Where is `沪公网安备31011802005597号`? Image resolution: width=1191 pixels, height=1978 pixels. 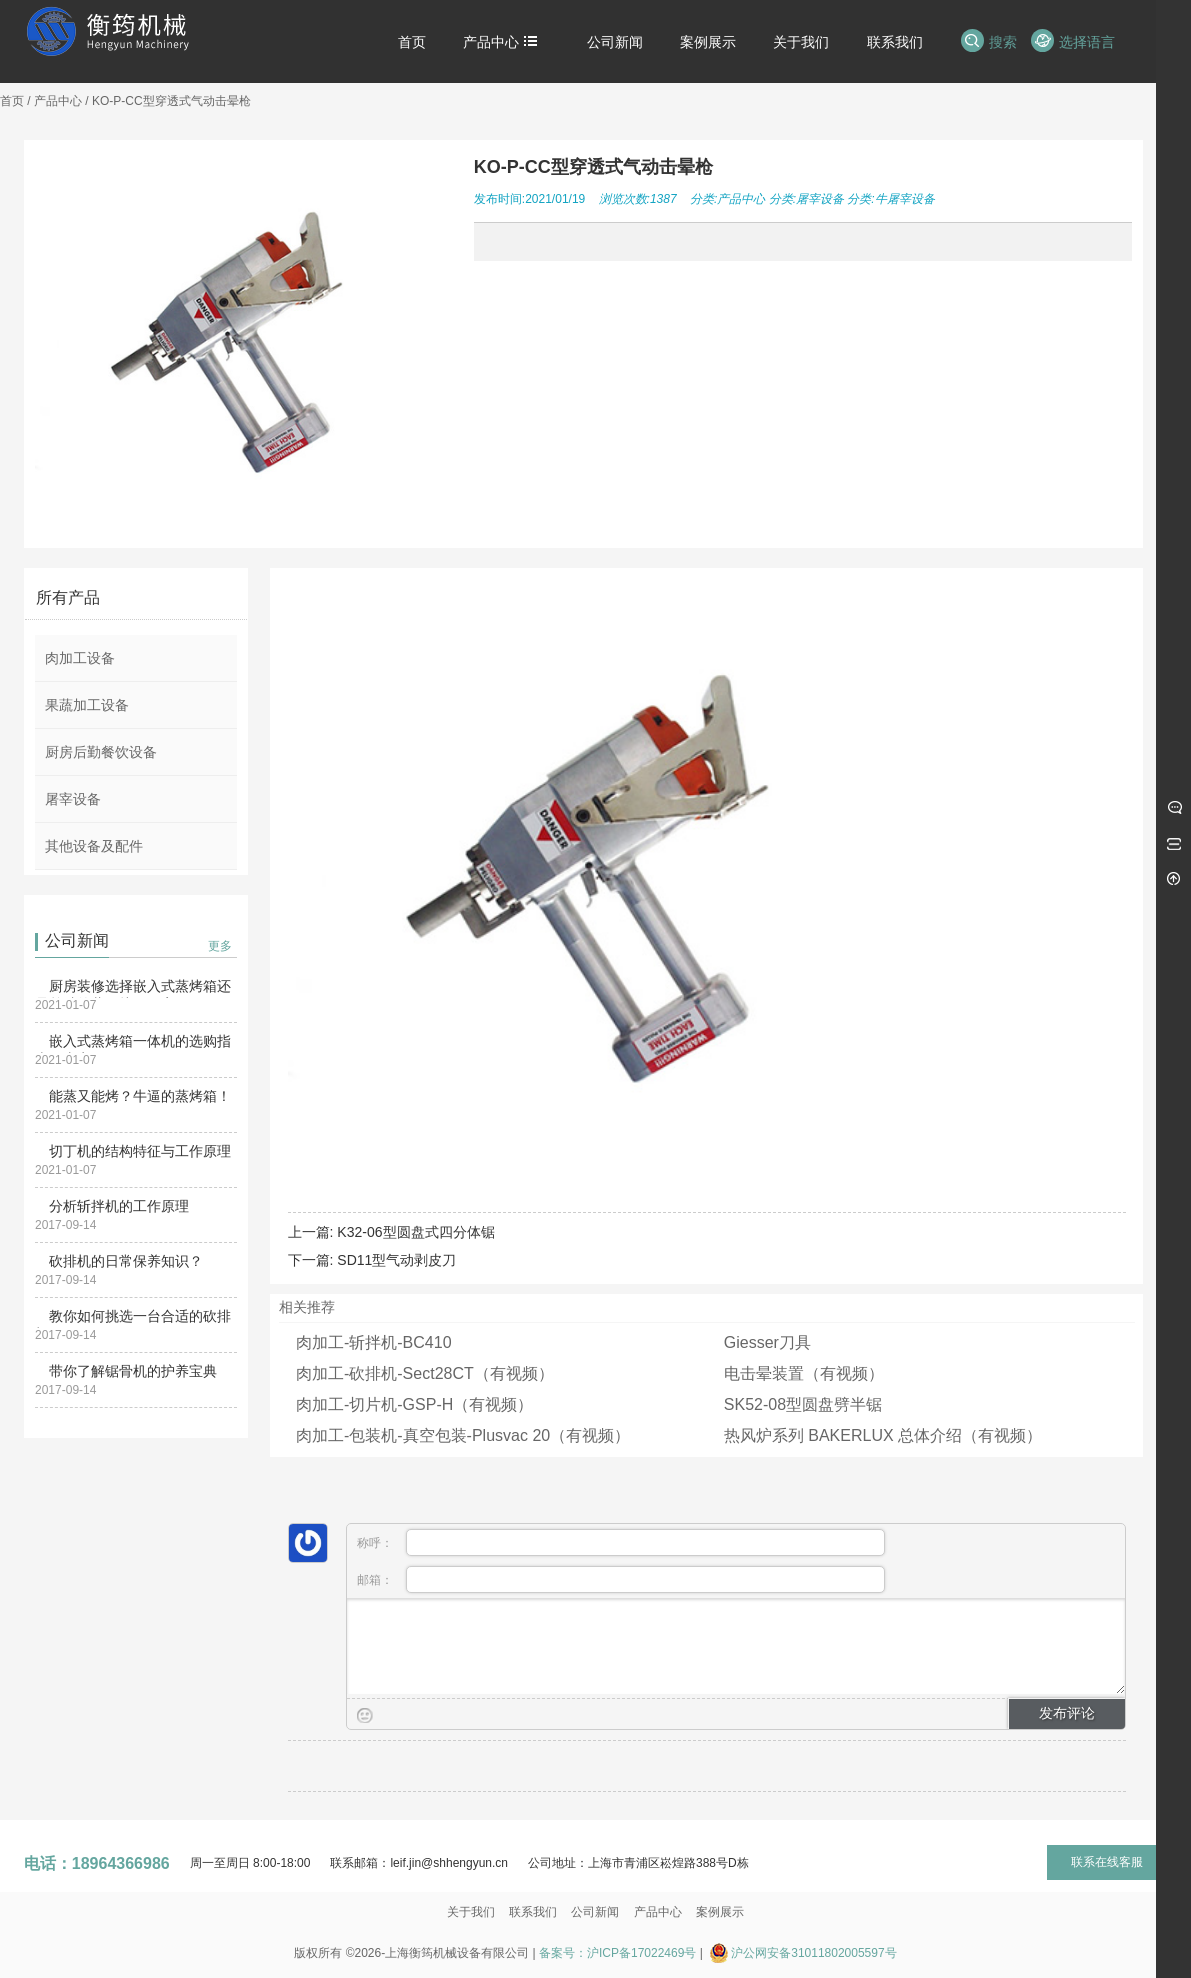 沪公网安备31011802005597号 is located at coordinates (813, 1953).